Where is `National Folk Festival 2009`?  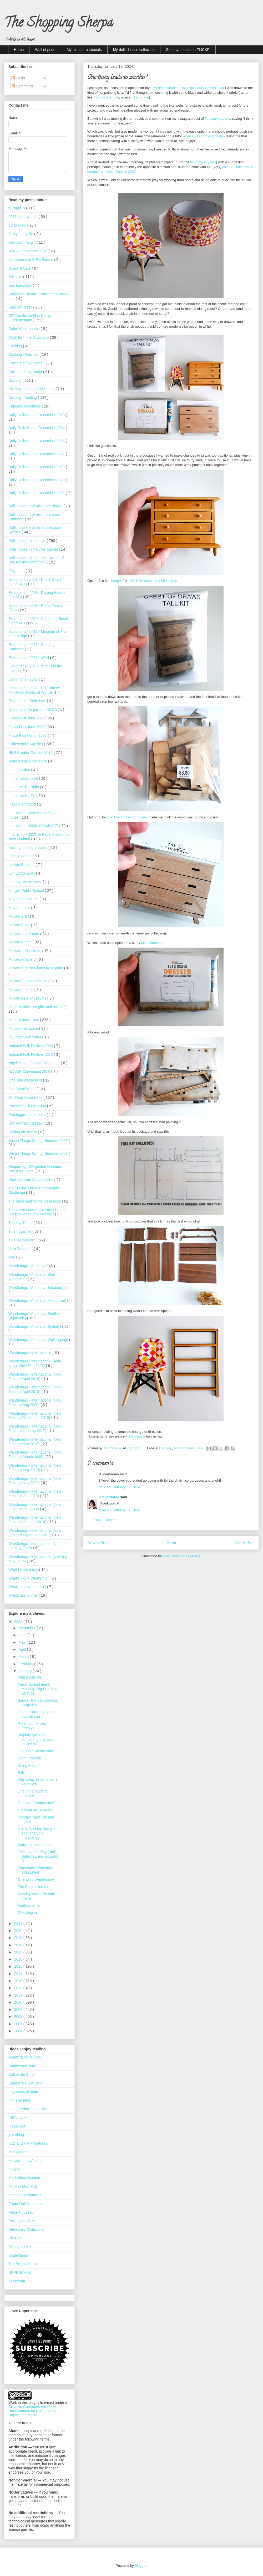
National Folk Festival 2009 is located at coordinates (31, 1046).